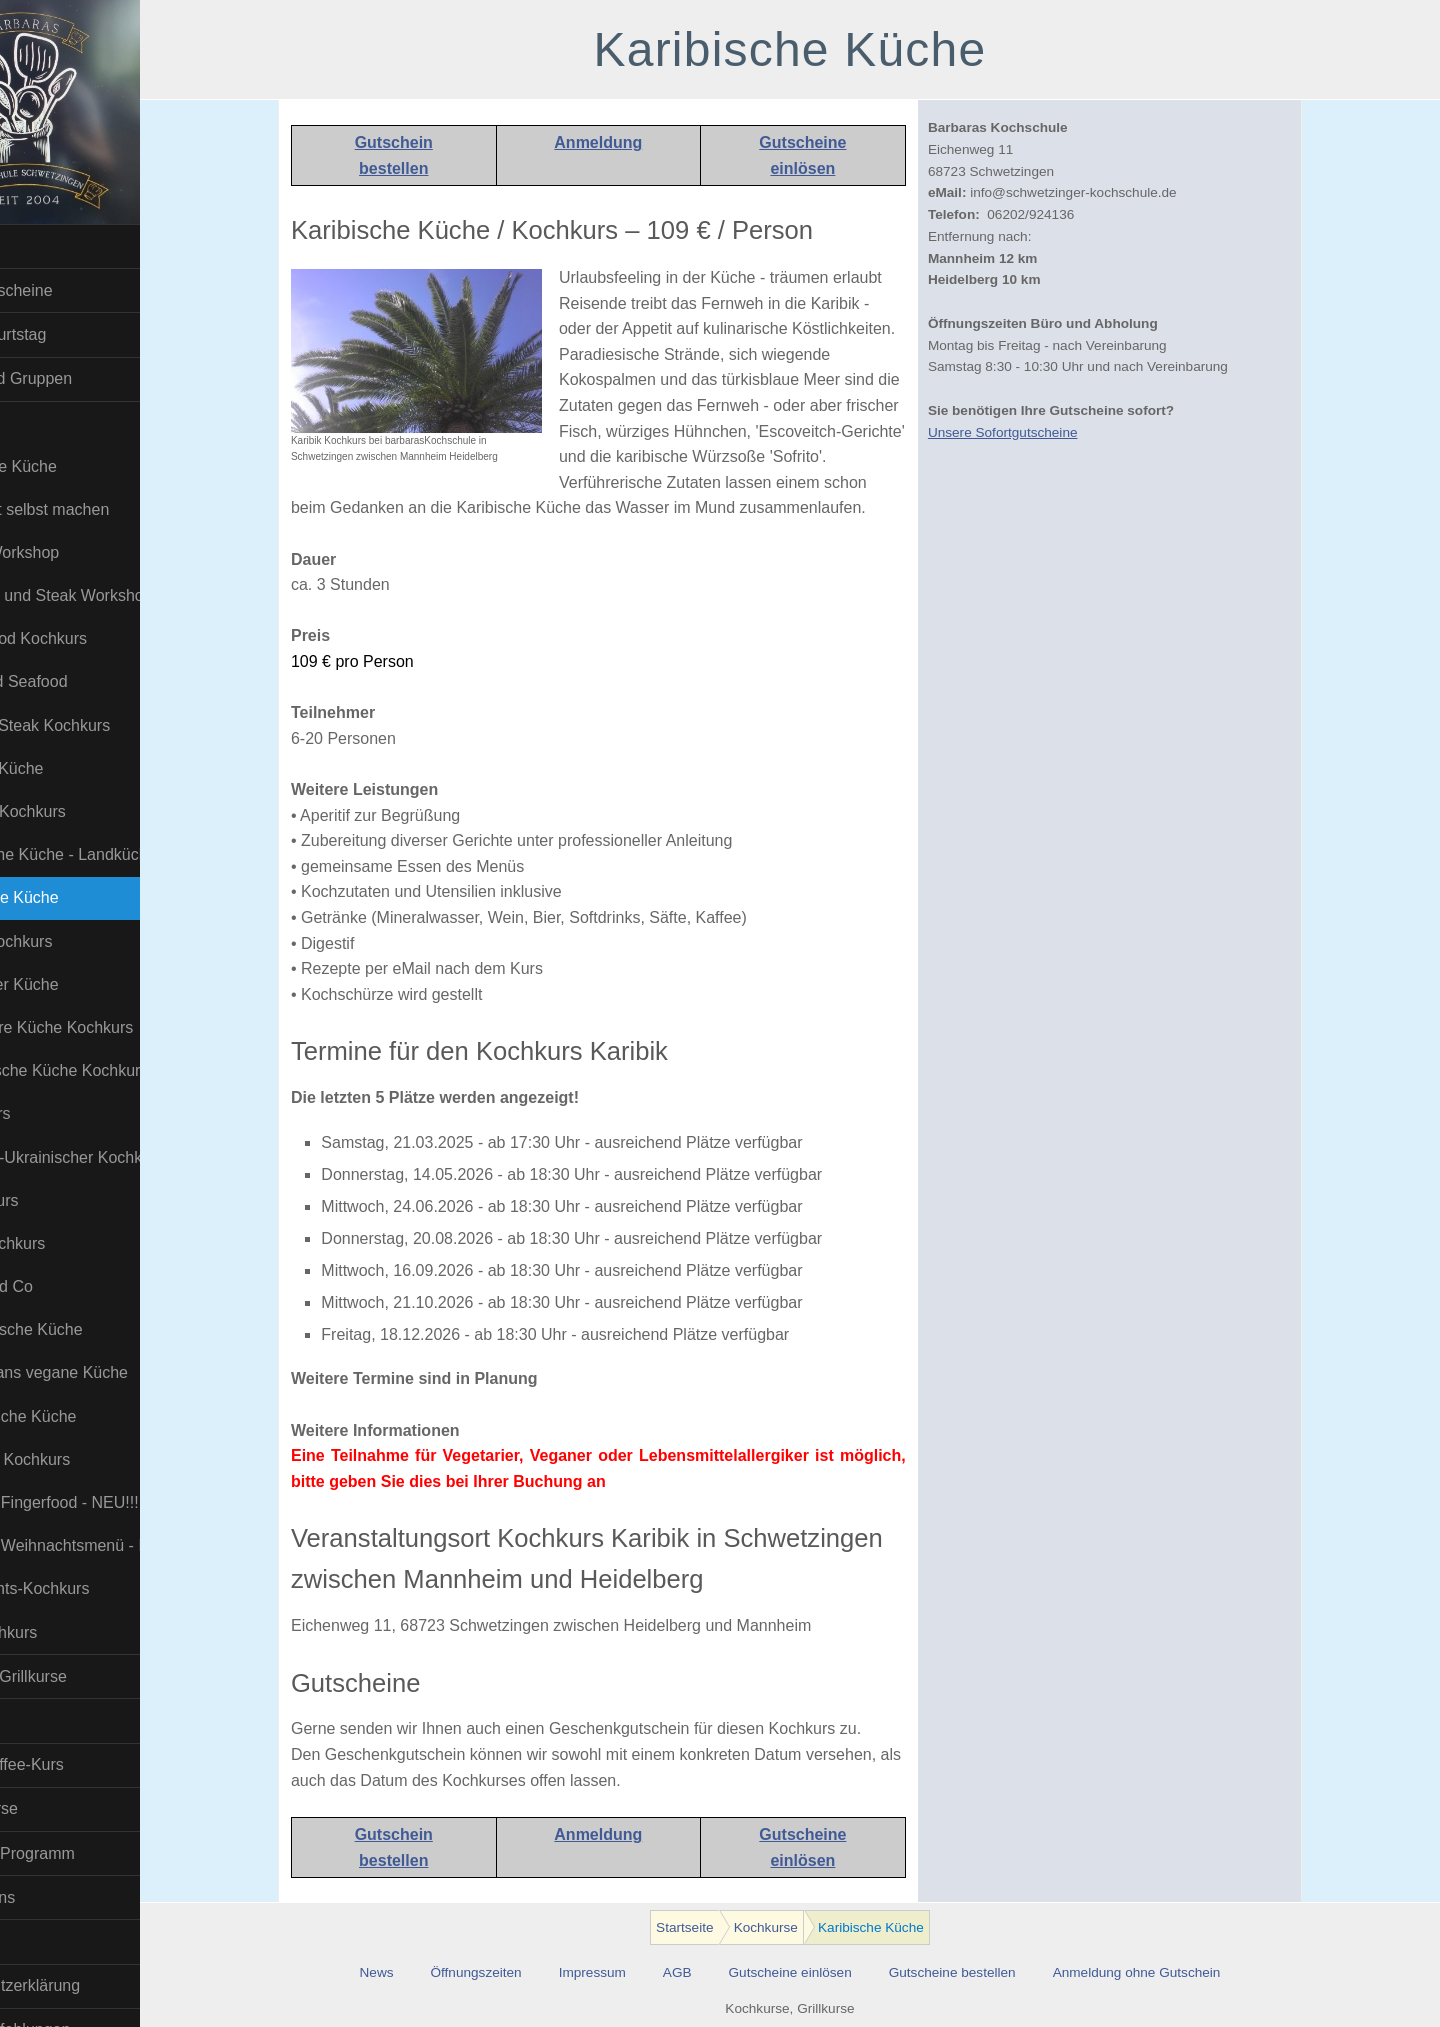 This screenshot has width=1440, height=2027. What do you see at coordinates (81, 897) in the screenshot?
I see `Karibische Küche` at bounding box center [81, 897].